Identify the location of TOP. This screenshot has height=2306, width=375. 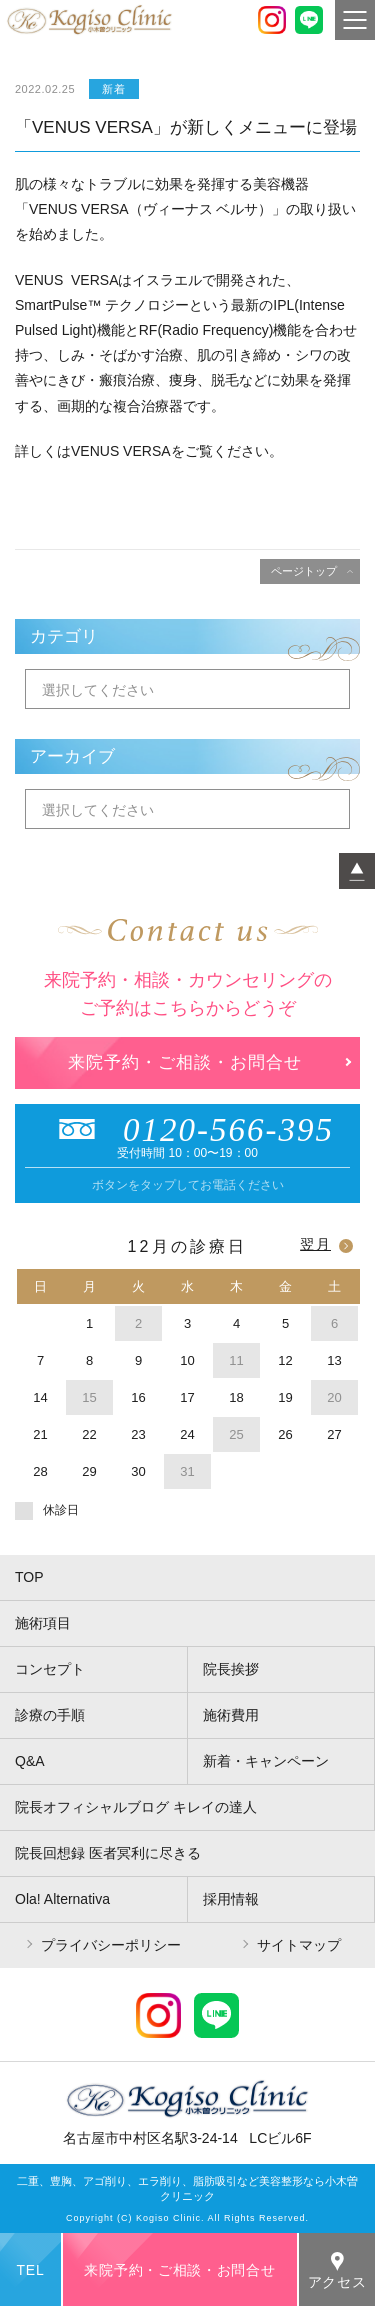
(29, 1577).